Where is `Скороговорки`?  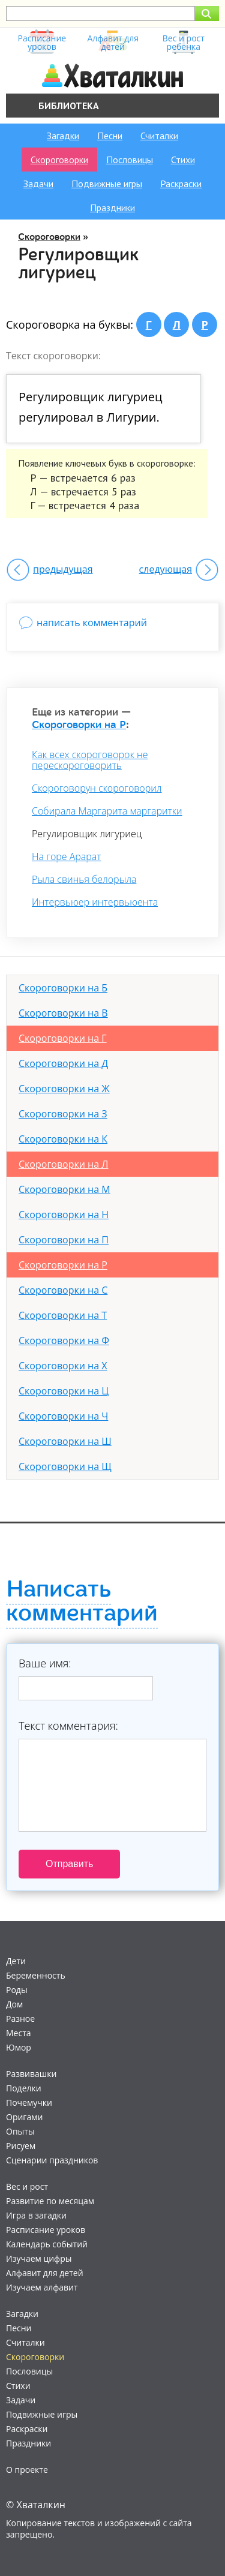 Скороговорки is located at coordinates (59, 160).